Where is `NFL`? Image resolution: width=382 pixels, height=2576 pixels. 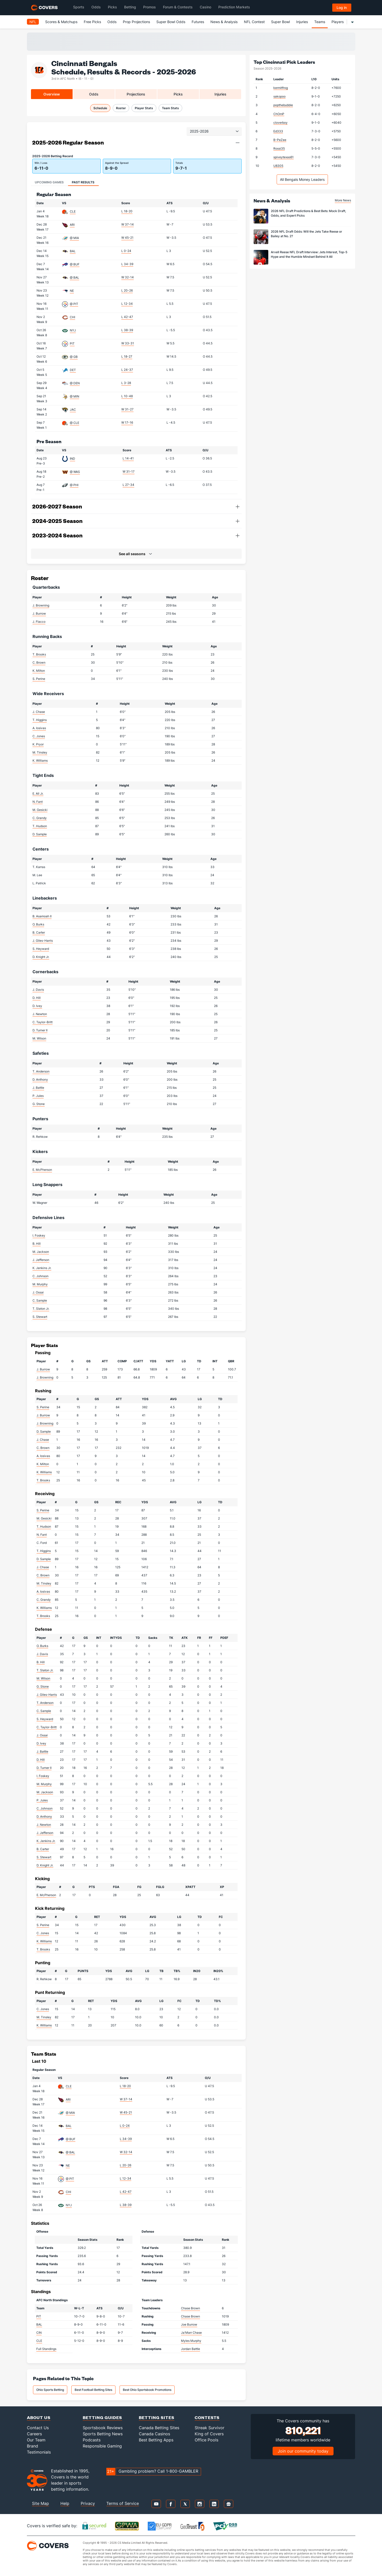 NFL is located at coordinates (32, 22).